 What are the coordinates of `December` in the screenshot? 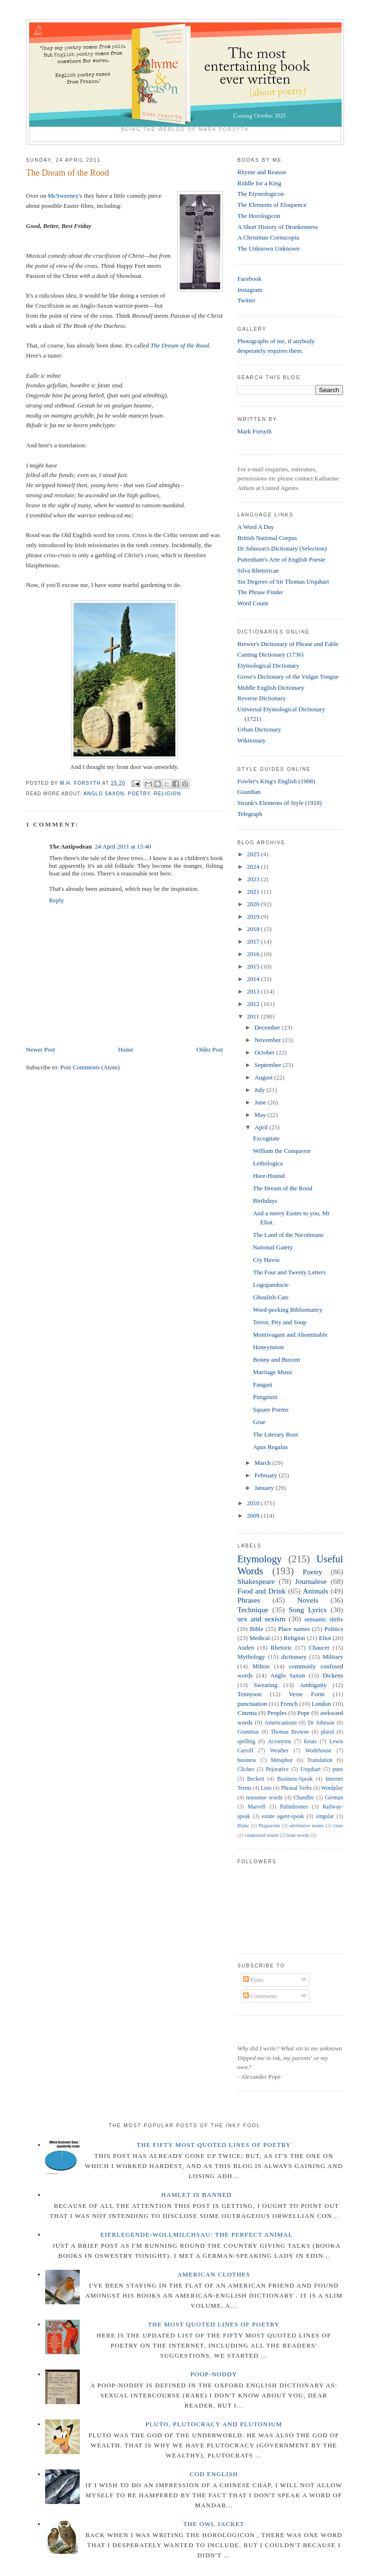 It's located at (268, 1027).